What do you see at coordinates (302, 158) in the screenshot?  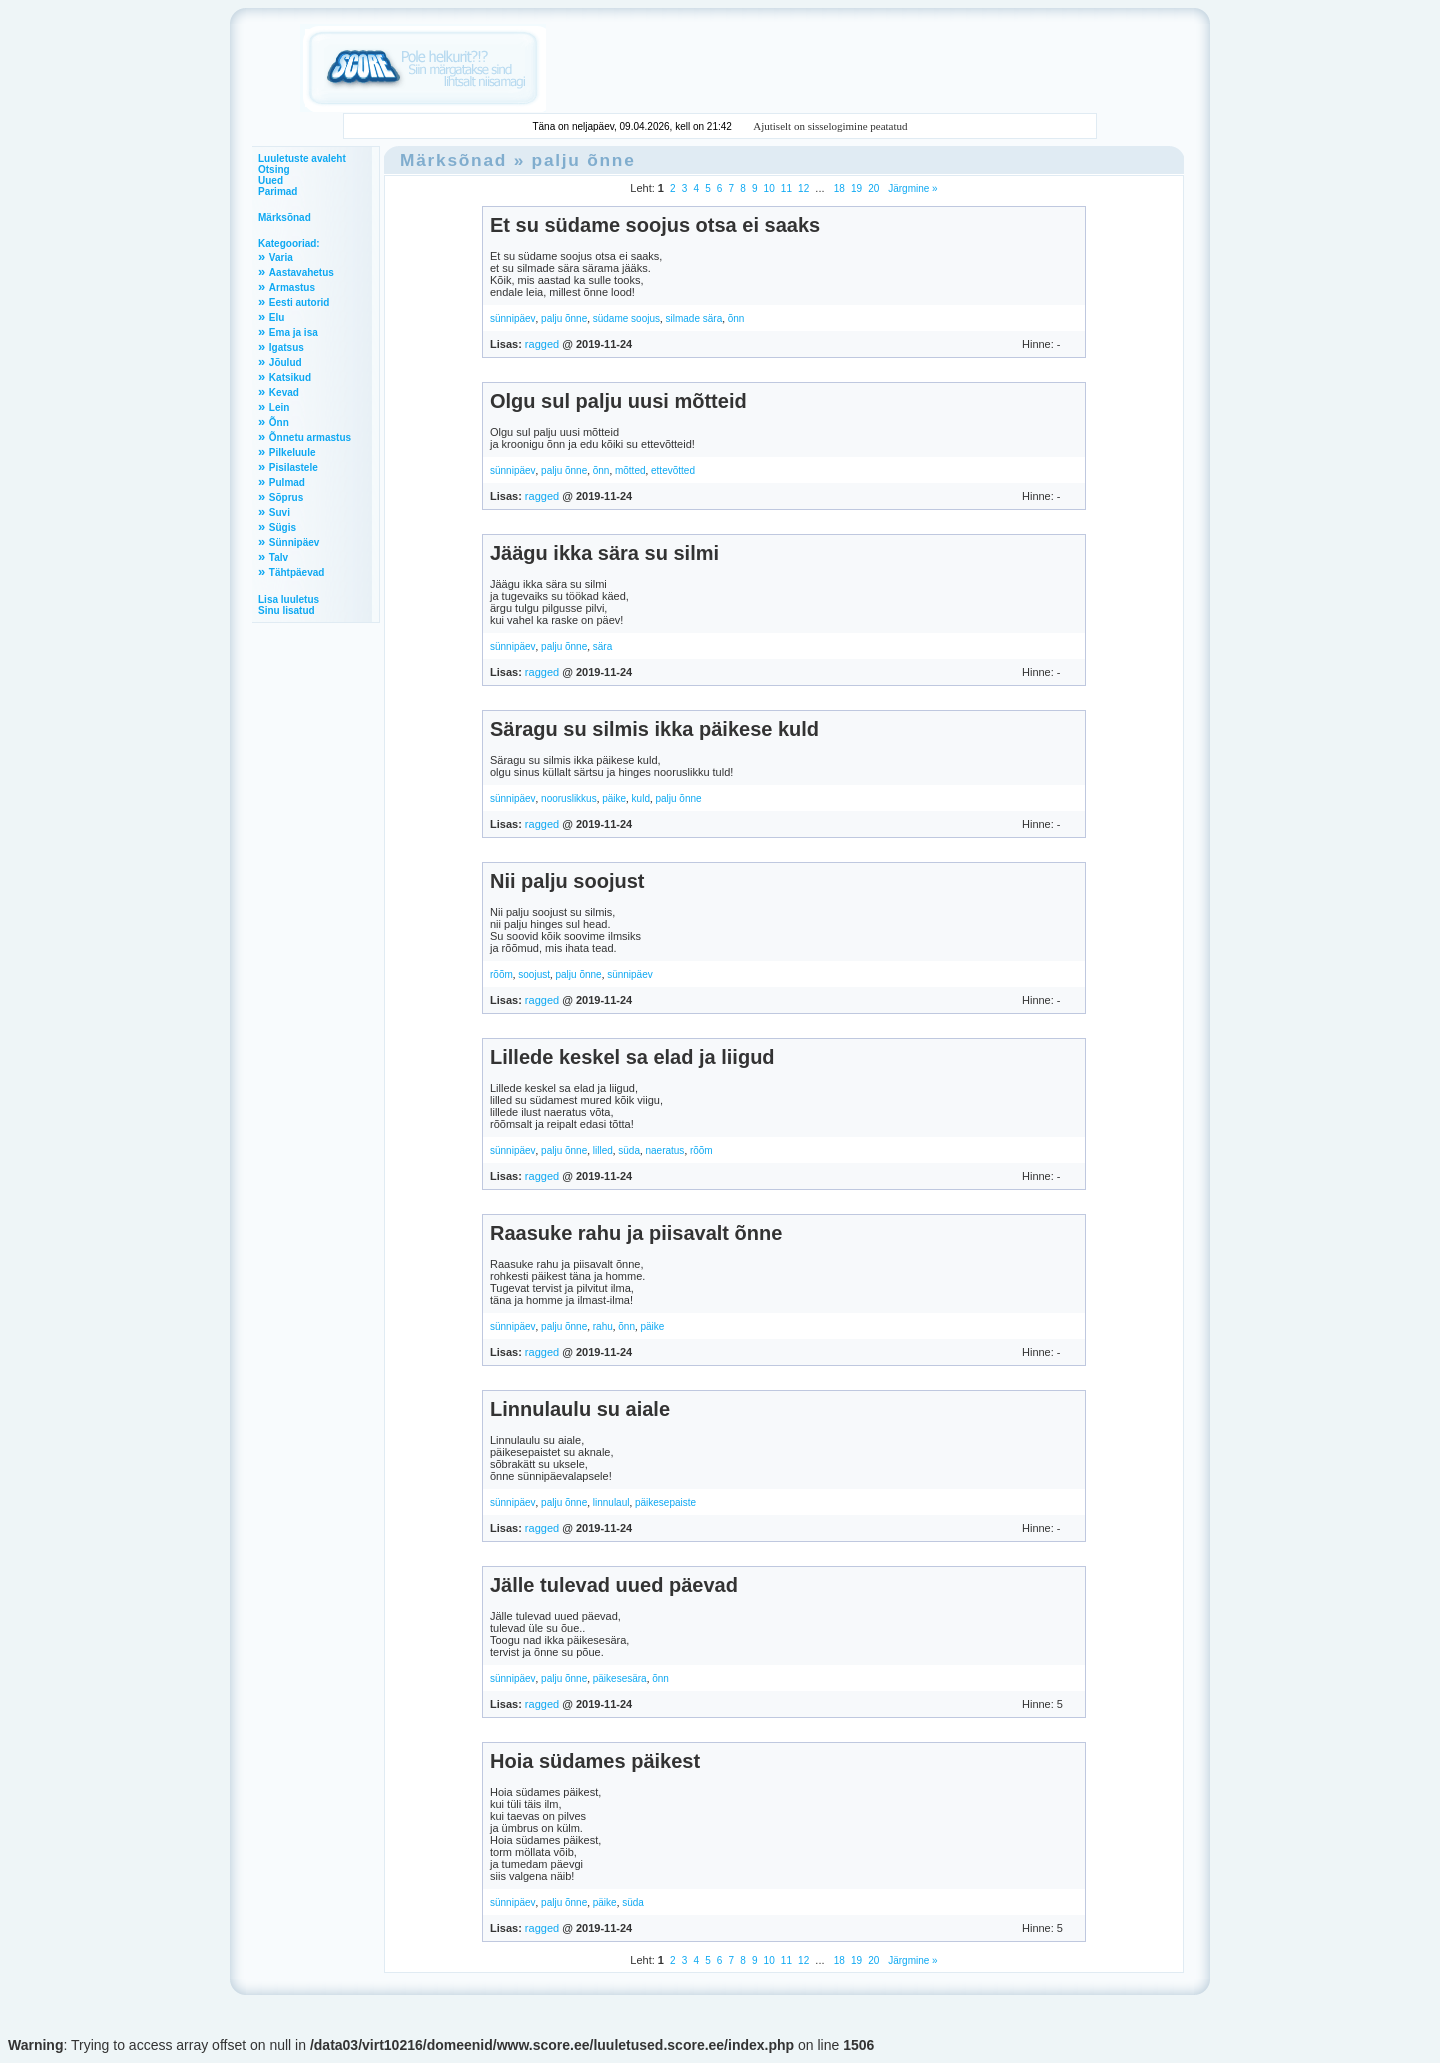 I see `Luuletuste avaleht` at bounding box center [302, 158].